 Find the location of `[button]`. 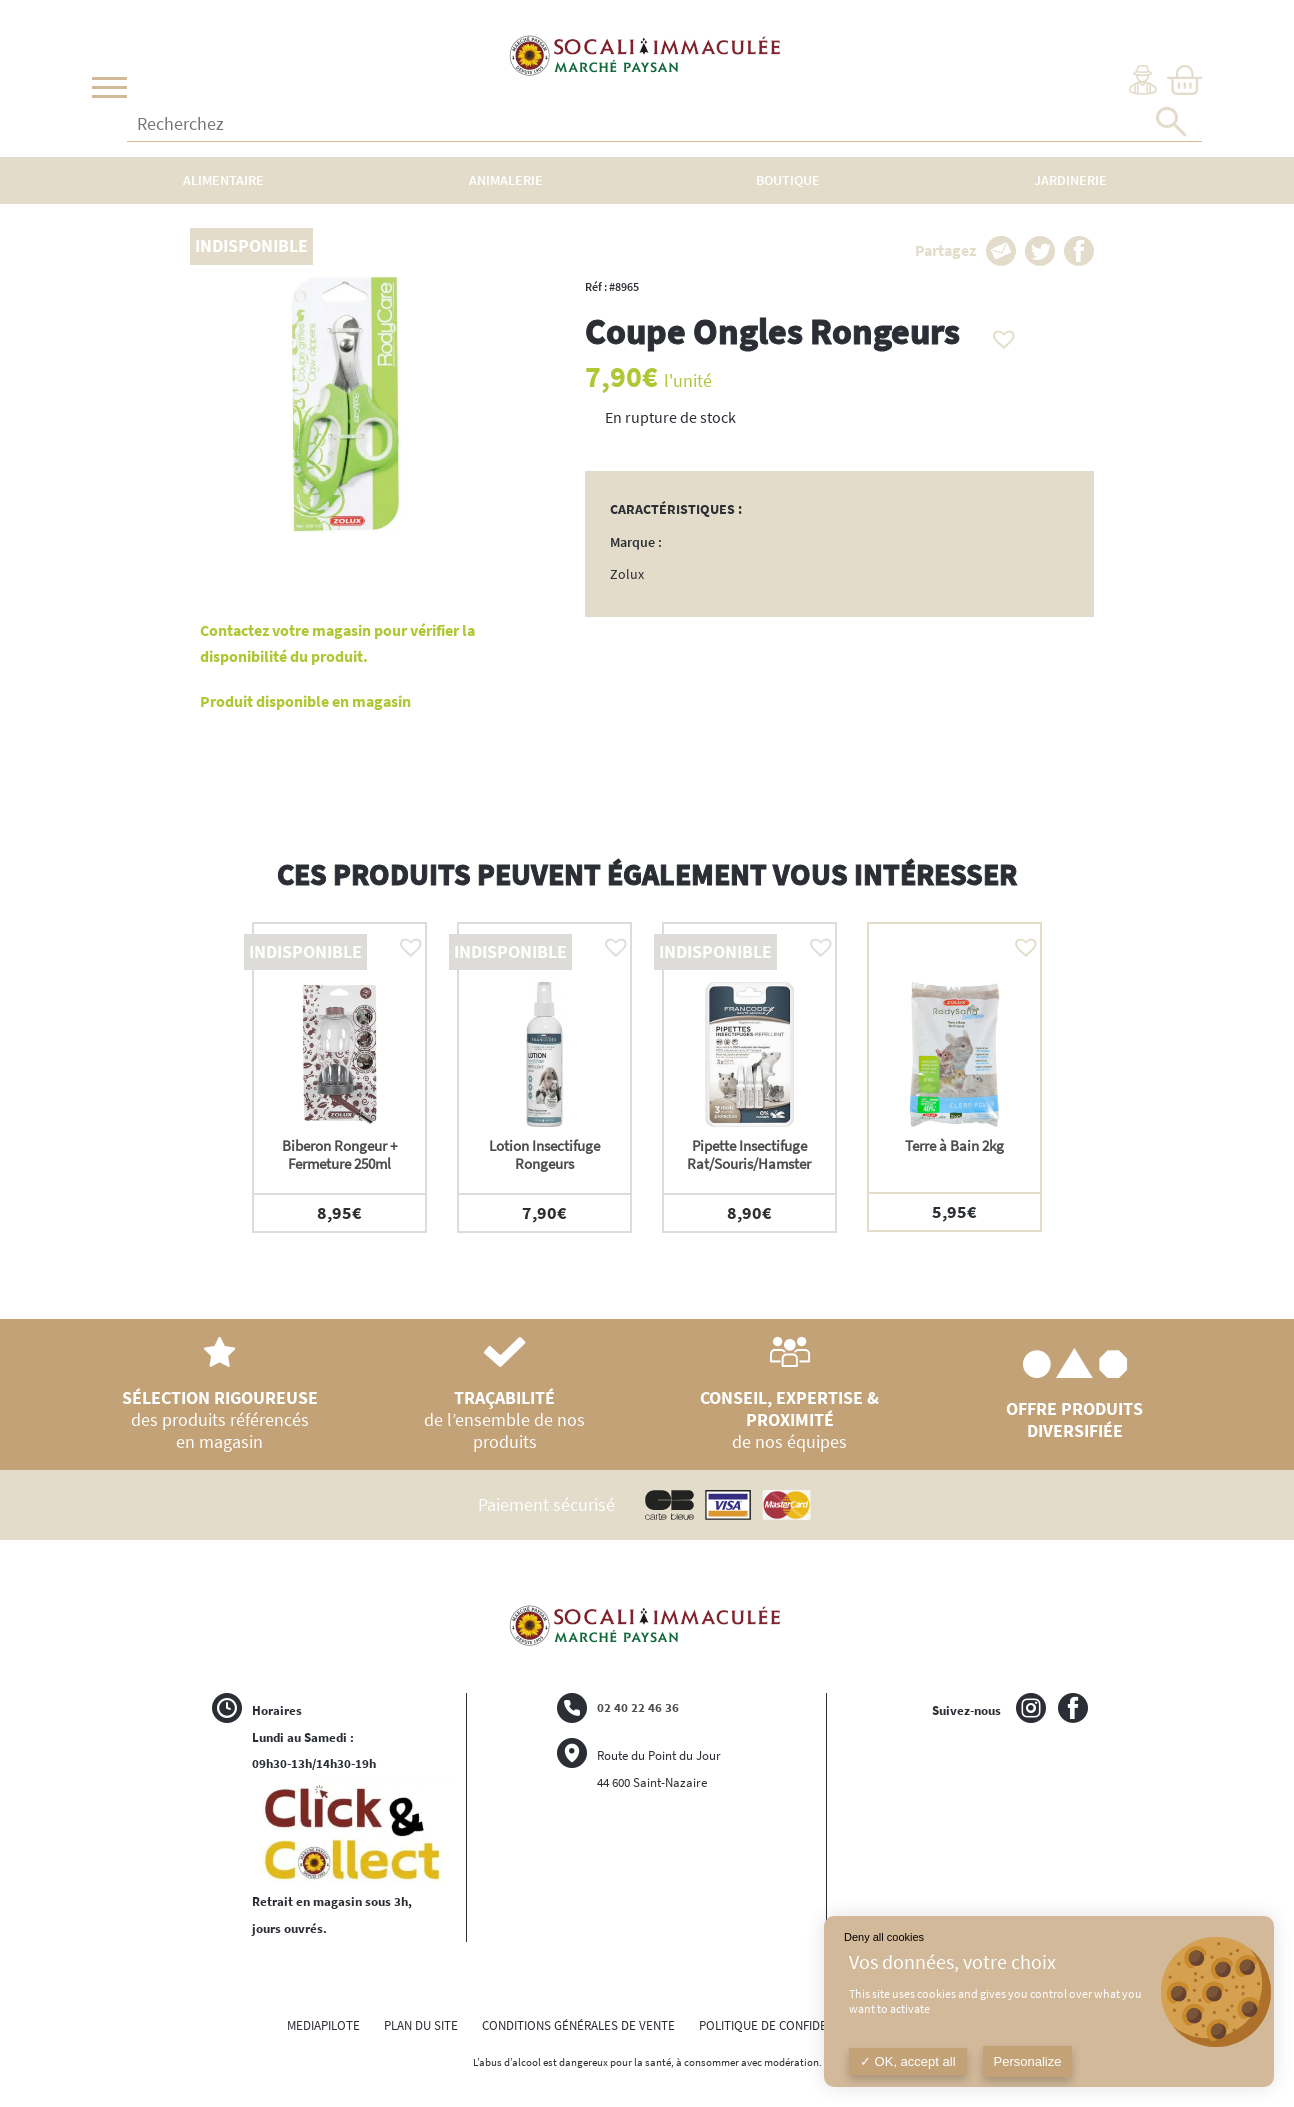

[button] is located at coordinates (999, 334).